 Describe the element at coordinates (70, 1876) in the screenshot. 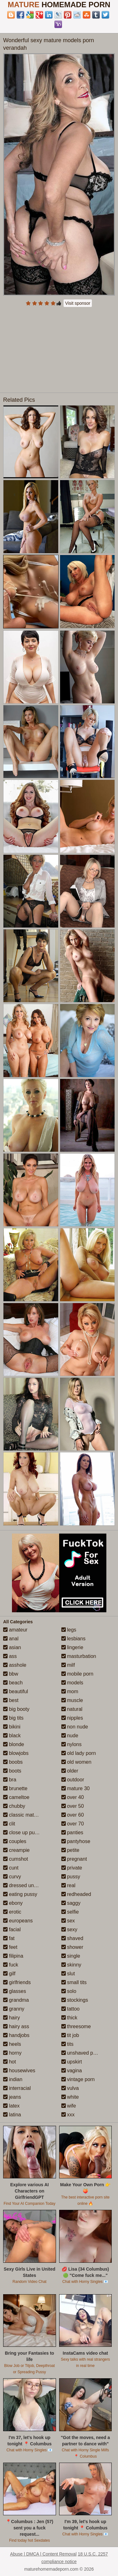

I see `pussy` at that location.